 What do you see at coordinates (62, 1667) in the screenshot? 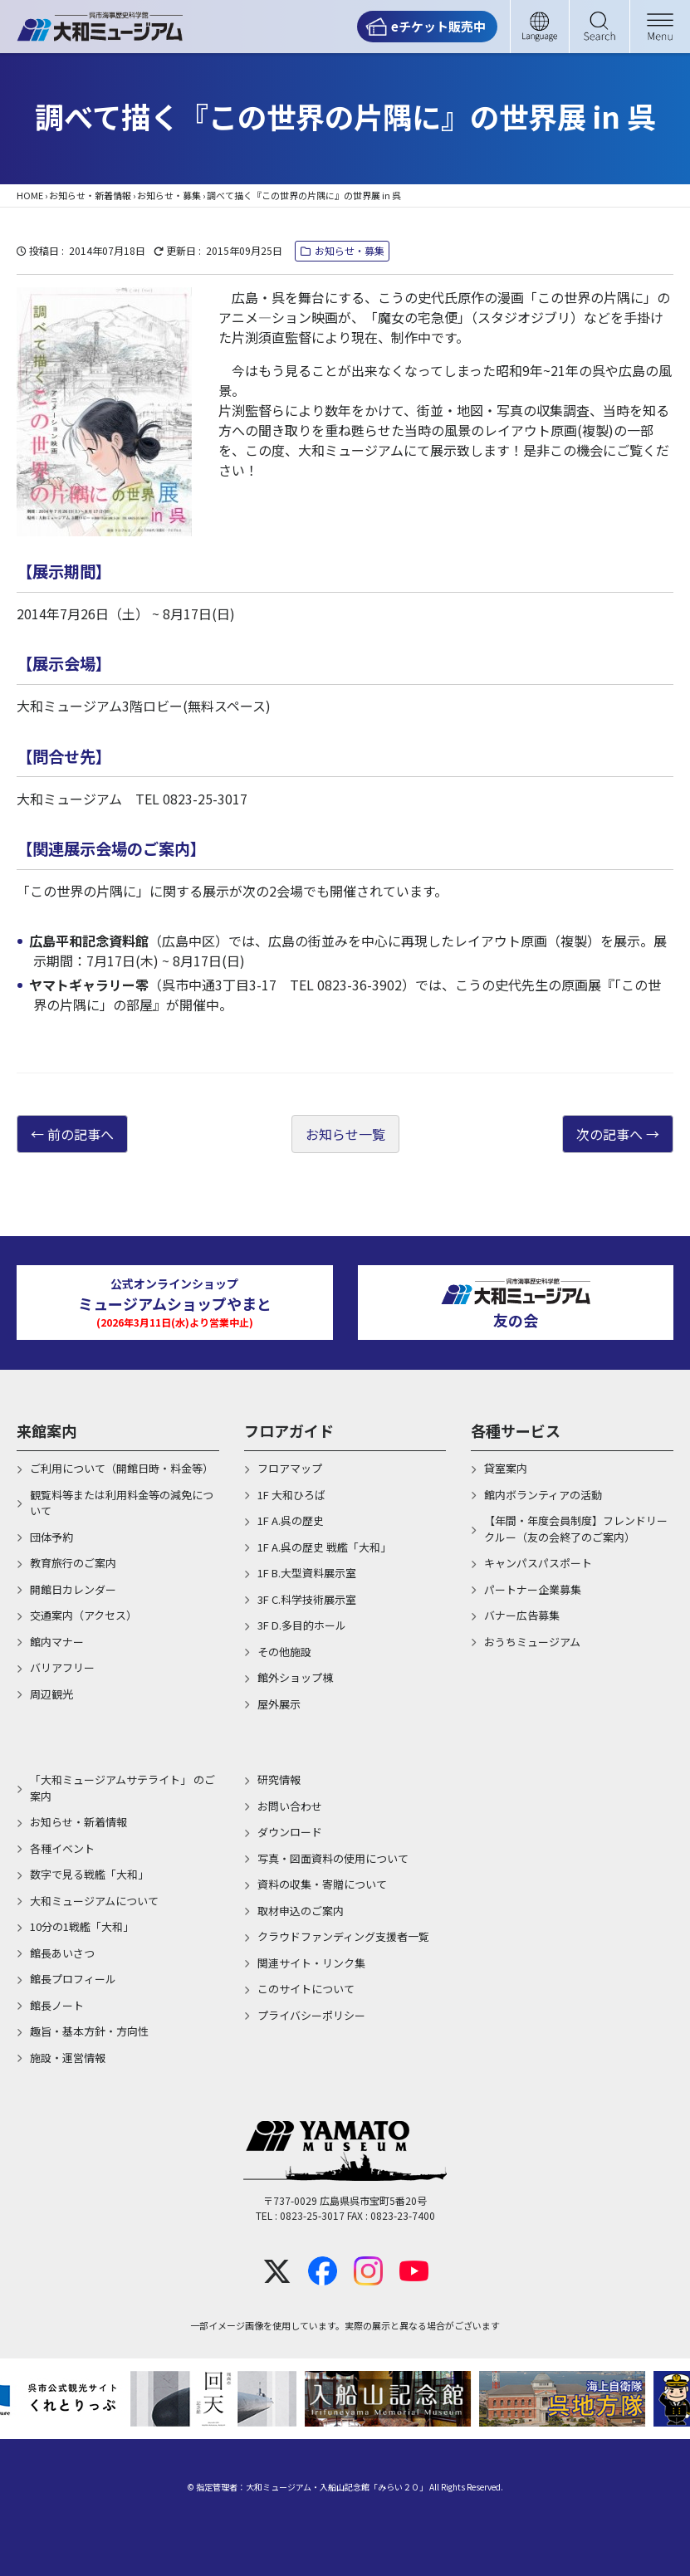
I see `バリアフリー` at bounding box center [62, 1667].